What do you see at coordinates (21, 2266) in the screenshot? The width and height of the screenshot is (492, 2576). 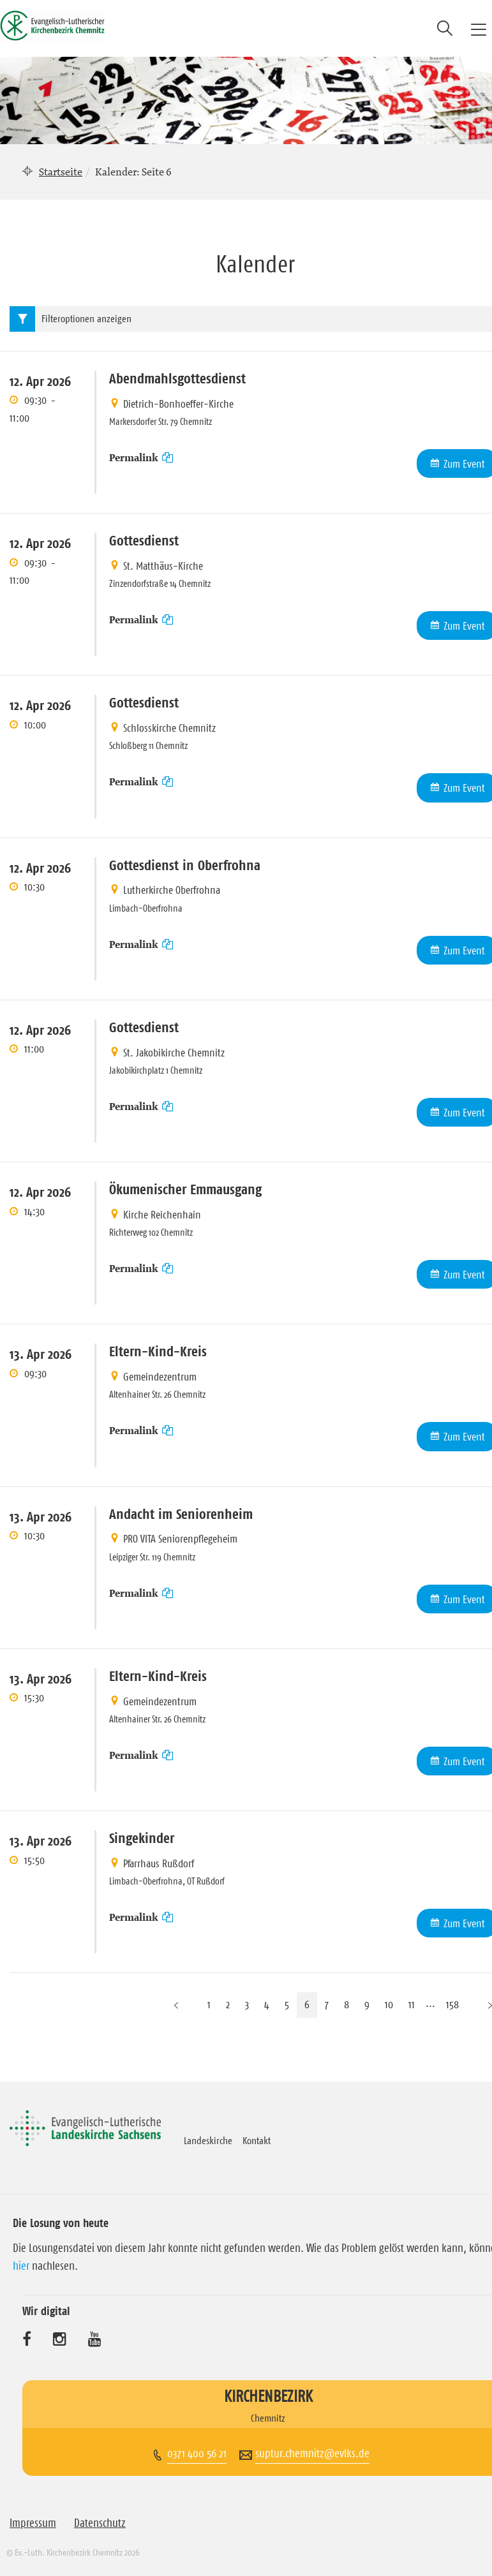 I see `hier` at bounding box center [21, 2266].